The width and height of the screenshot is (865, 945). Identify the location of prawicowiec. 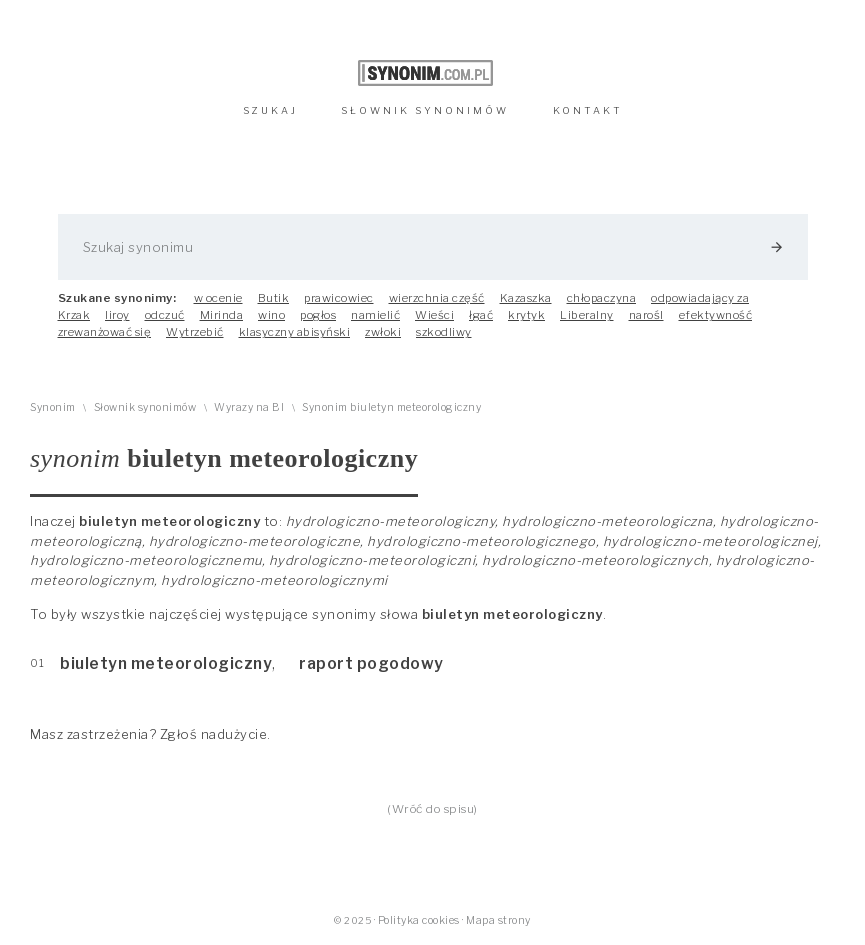
(339, 298).